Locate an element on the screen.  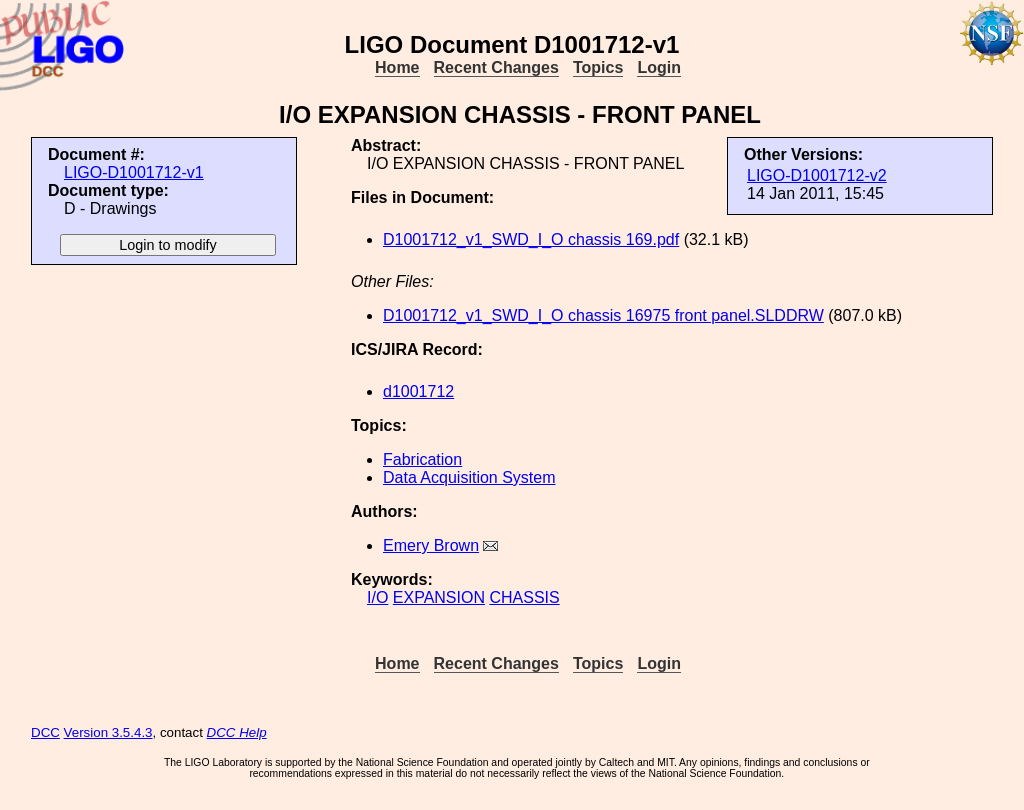
D1001712_v1_SWD_I_O chassis 169.pdf is located at coordinates (531, 239).